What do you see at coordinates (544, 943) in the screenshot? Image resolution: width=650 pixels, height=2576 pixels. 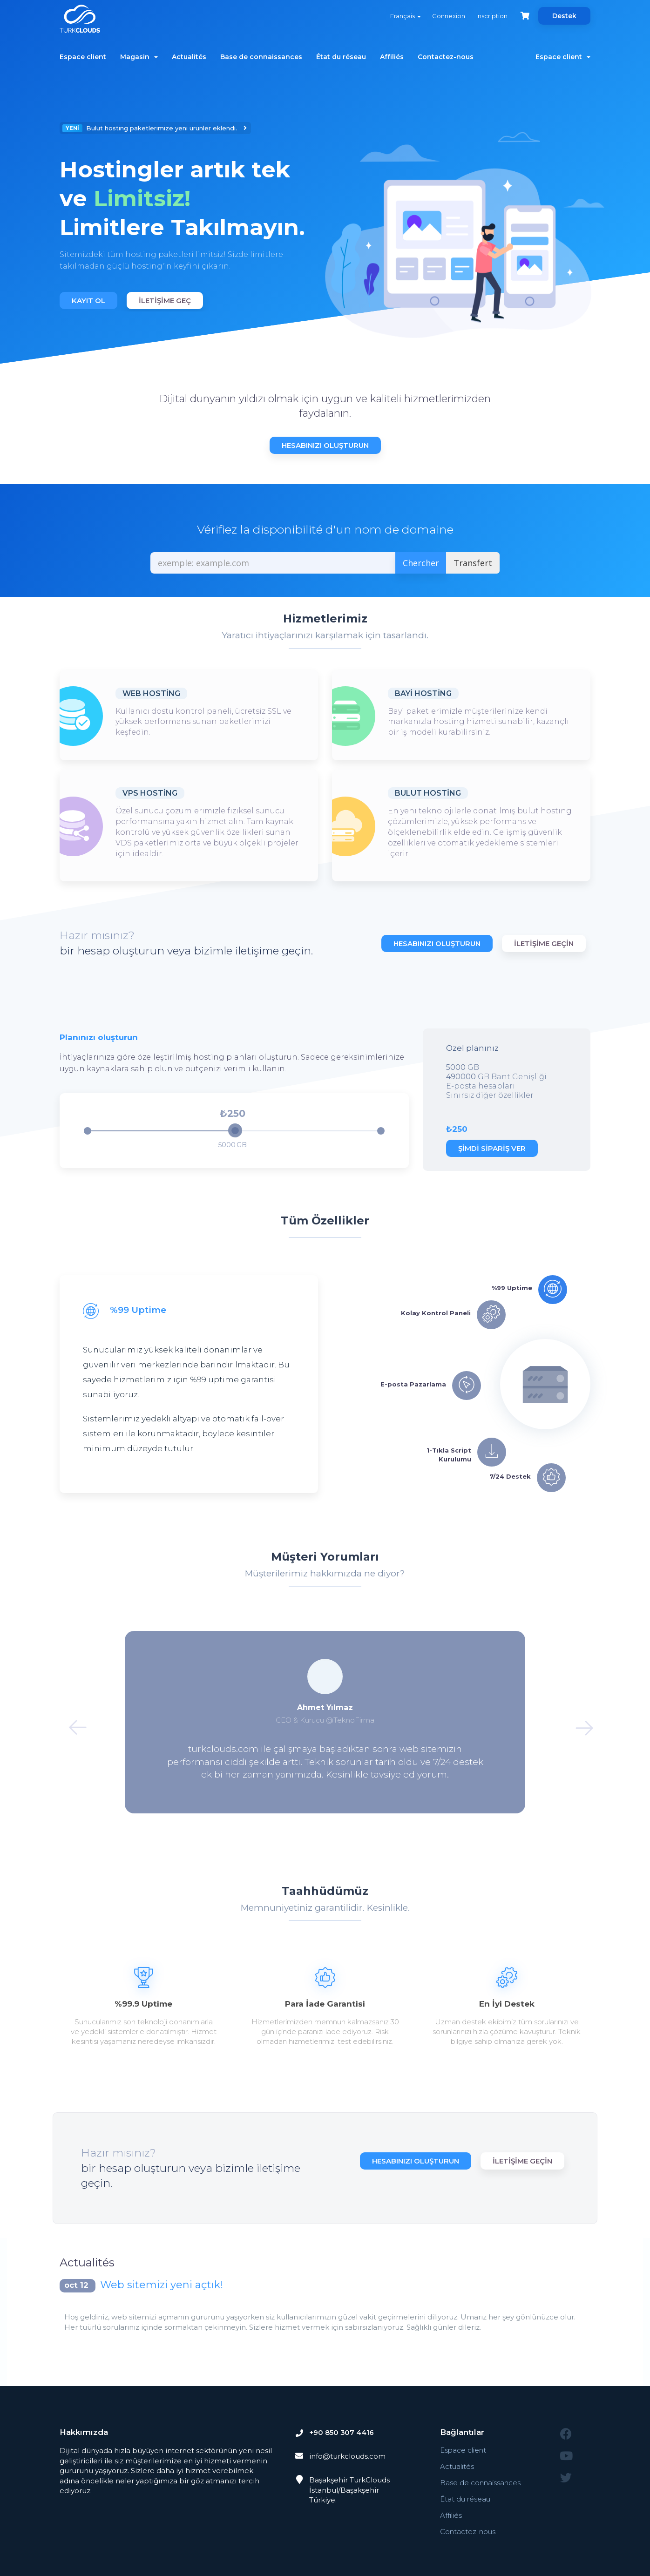 I see `İletişime Geçin` at bounding box center [544, 943].